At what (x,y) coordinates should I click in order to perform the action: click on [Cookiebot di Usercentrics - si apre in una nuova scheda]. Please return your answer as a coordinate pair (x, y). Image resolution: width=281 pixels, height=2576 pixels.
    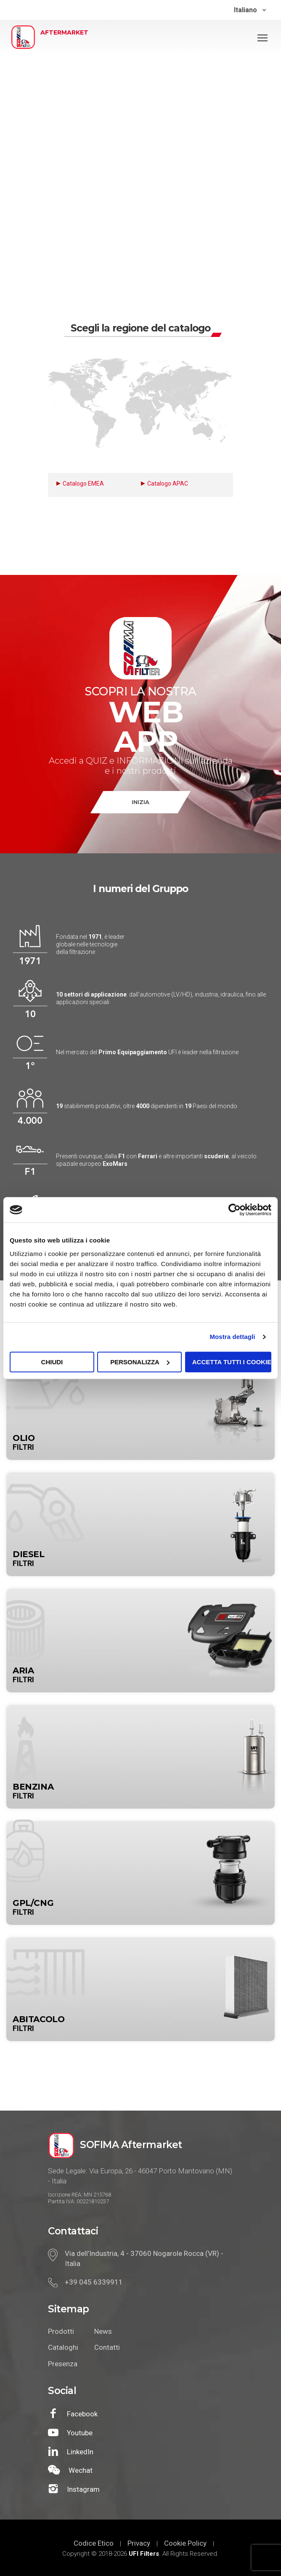
    Looking at the image, I should click on (234, 1209).